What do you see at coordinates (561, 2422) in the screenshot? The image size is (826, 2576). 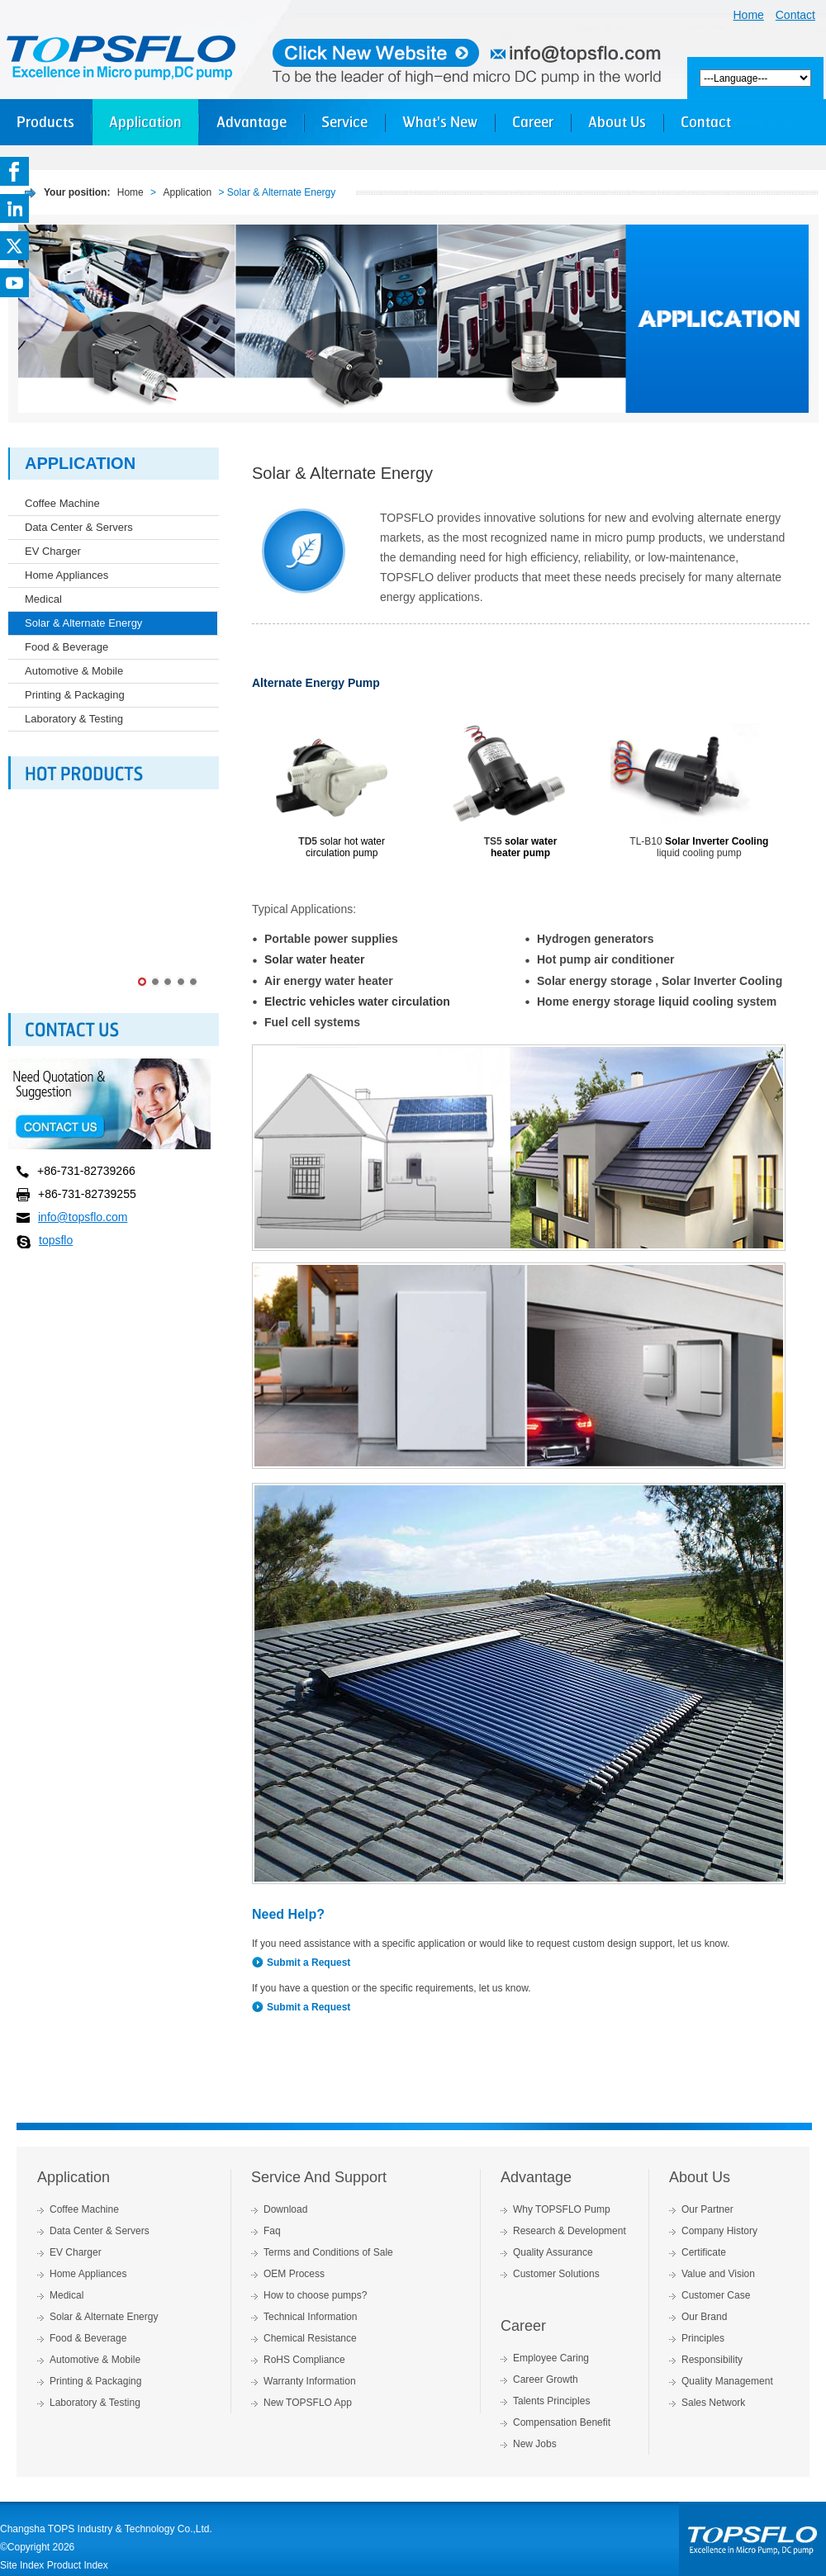 I see `Compensation Benefit` at bounding box center [561, 2422].